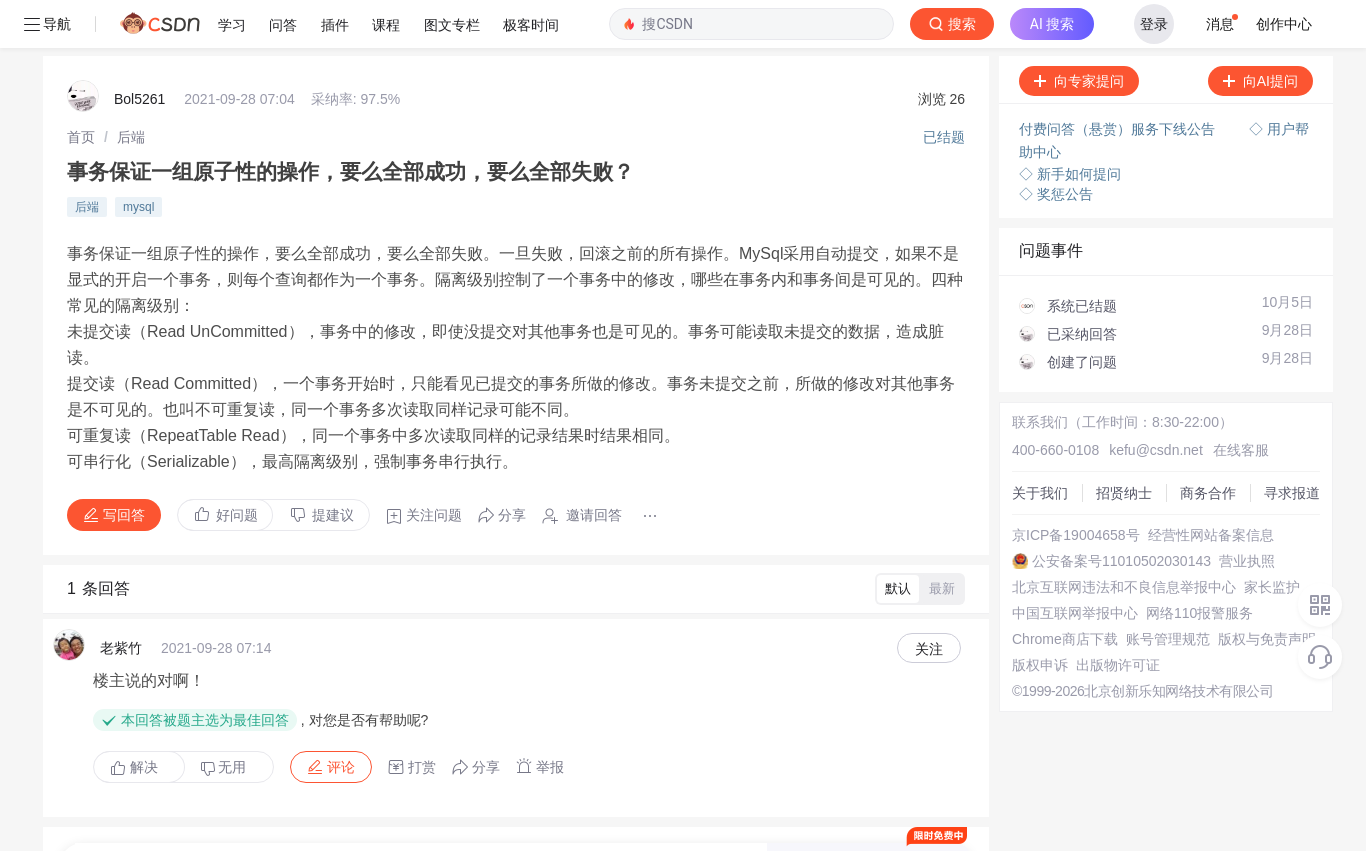 This screenshot has width=1366, height=851. Describe the element at coordinates (1117, 539) in the screenshot. I see `北京互联网违法和不良信息举报中心` at that location.